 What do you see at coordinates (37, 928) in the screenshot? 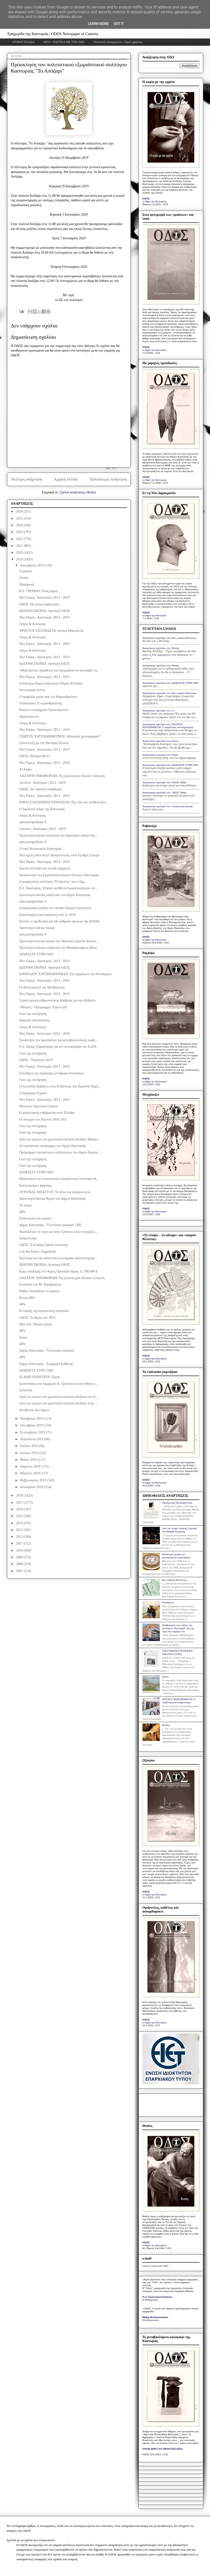
I see `Χριστουγεννιάτικο bazaar` at bounding box center [37, 928].